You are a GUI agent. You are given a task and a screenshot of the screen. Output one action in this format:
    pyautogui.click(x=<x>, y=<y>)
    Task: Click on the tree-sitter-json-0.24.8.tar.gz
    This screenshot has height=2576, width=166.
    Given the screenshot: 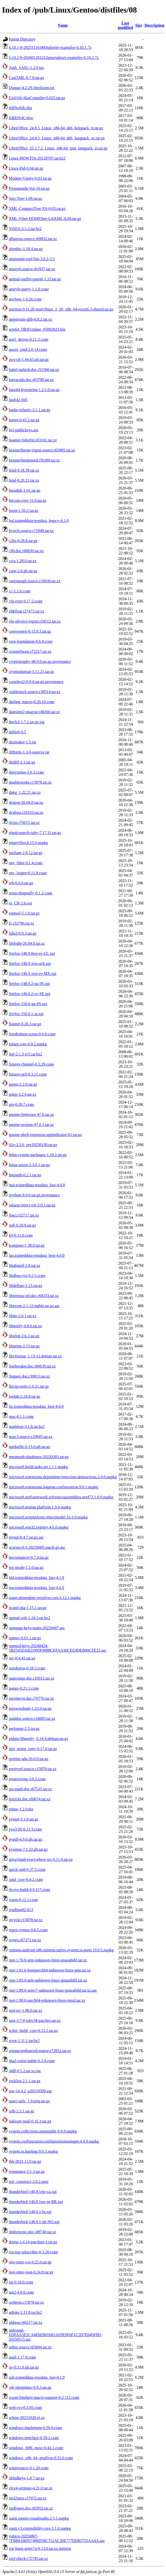 What is the action you would take?
    pyautogui.click(x=31, y=2272)
    